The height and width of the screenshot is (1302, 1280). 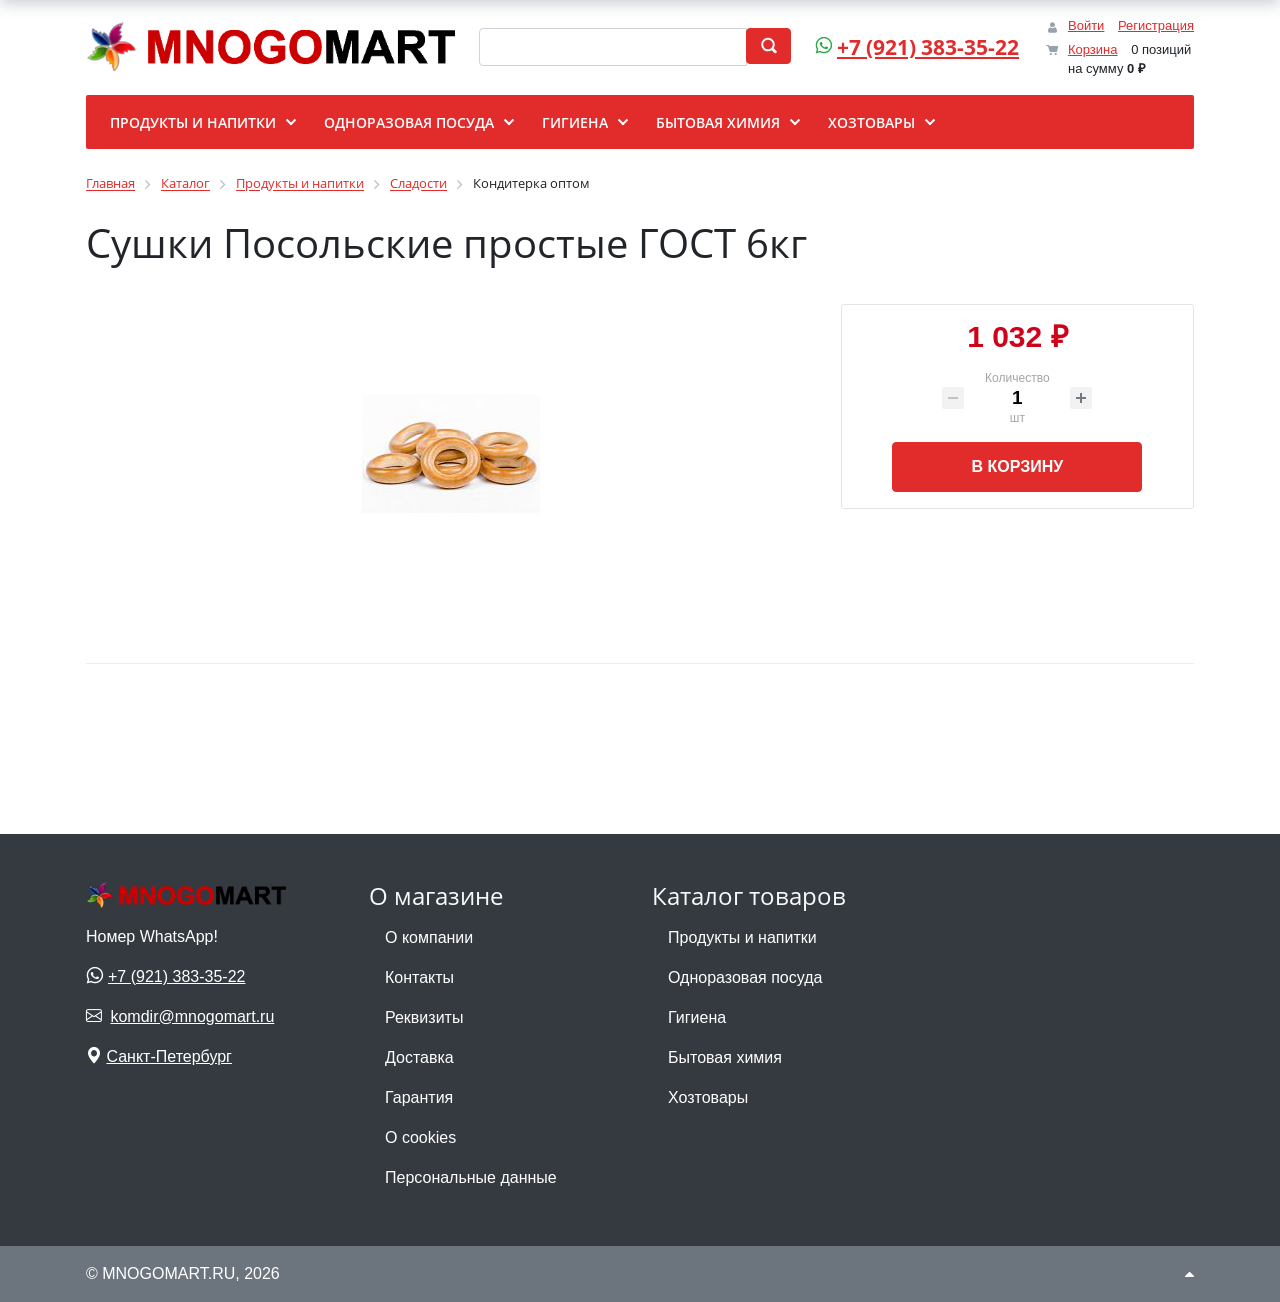 What do you see at coordinates (697, 1017) in the screenshot?
I see `Гигиена` at bounding box center [697, 1017].